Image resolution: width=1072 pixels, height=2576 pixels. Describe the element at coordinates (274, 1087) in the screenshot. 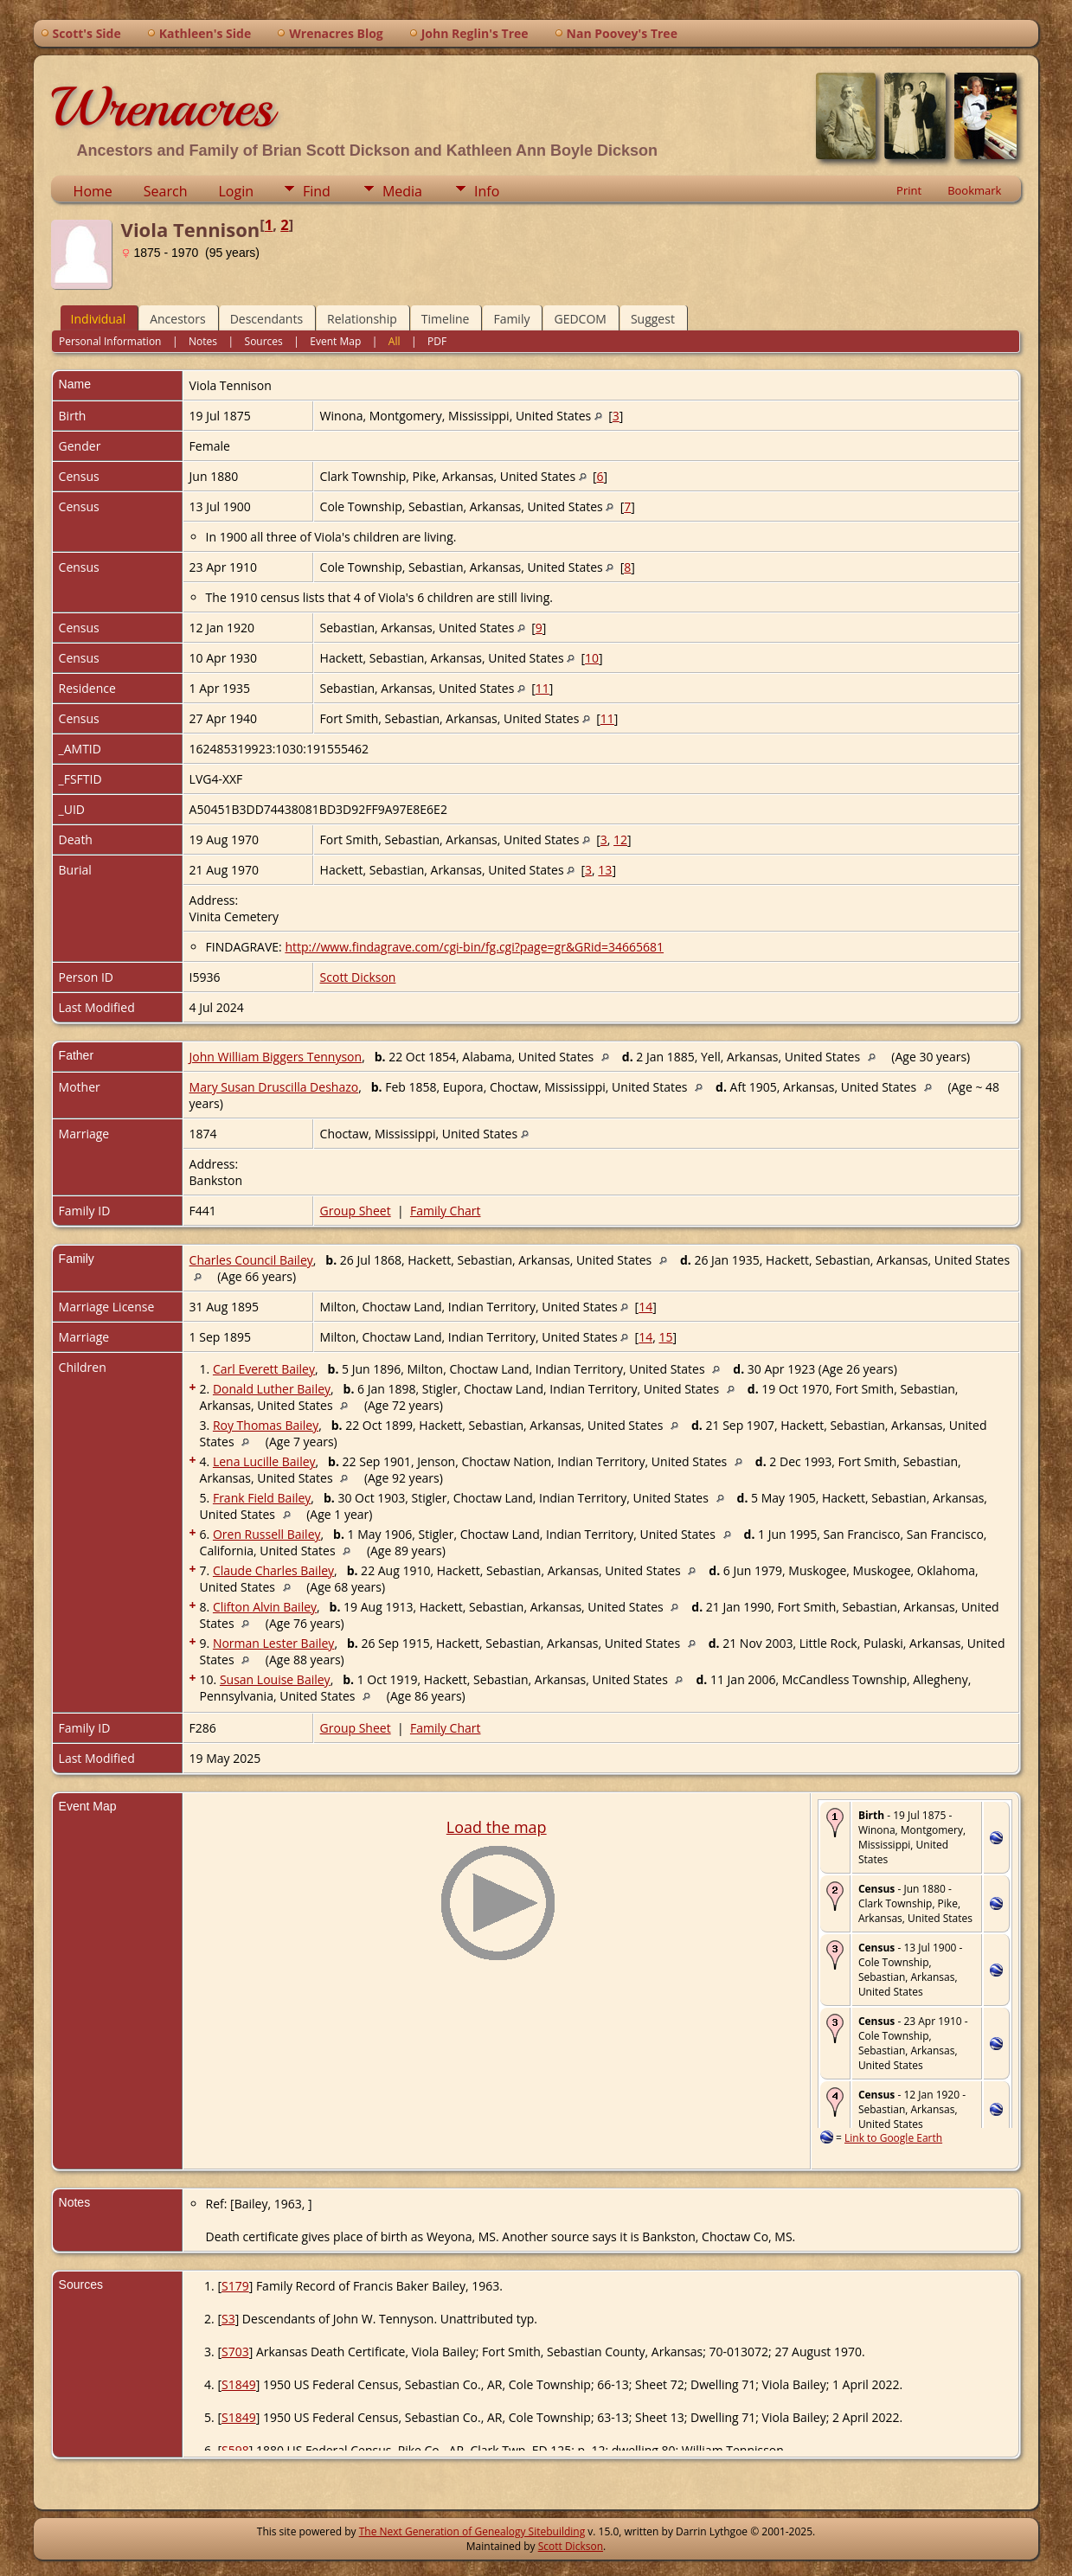

I see `Mary Susan Druscilla Deshazo` at that location.